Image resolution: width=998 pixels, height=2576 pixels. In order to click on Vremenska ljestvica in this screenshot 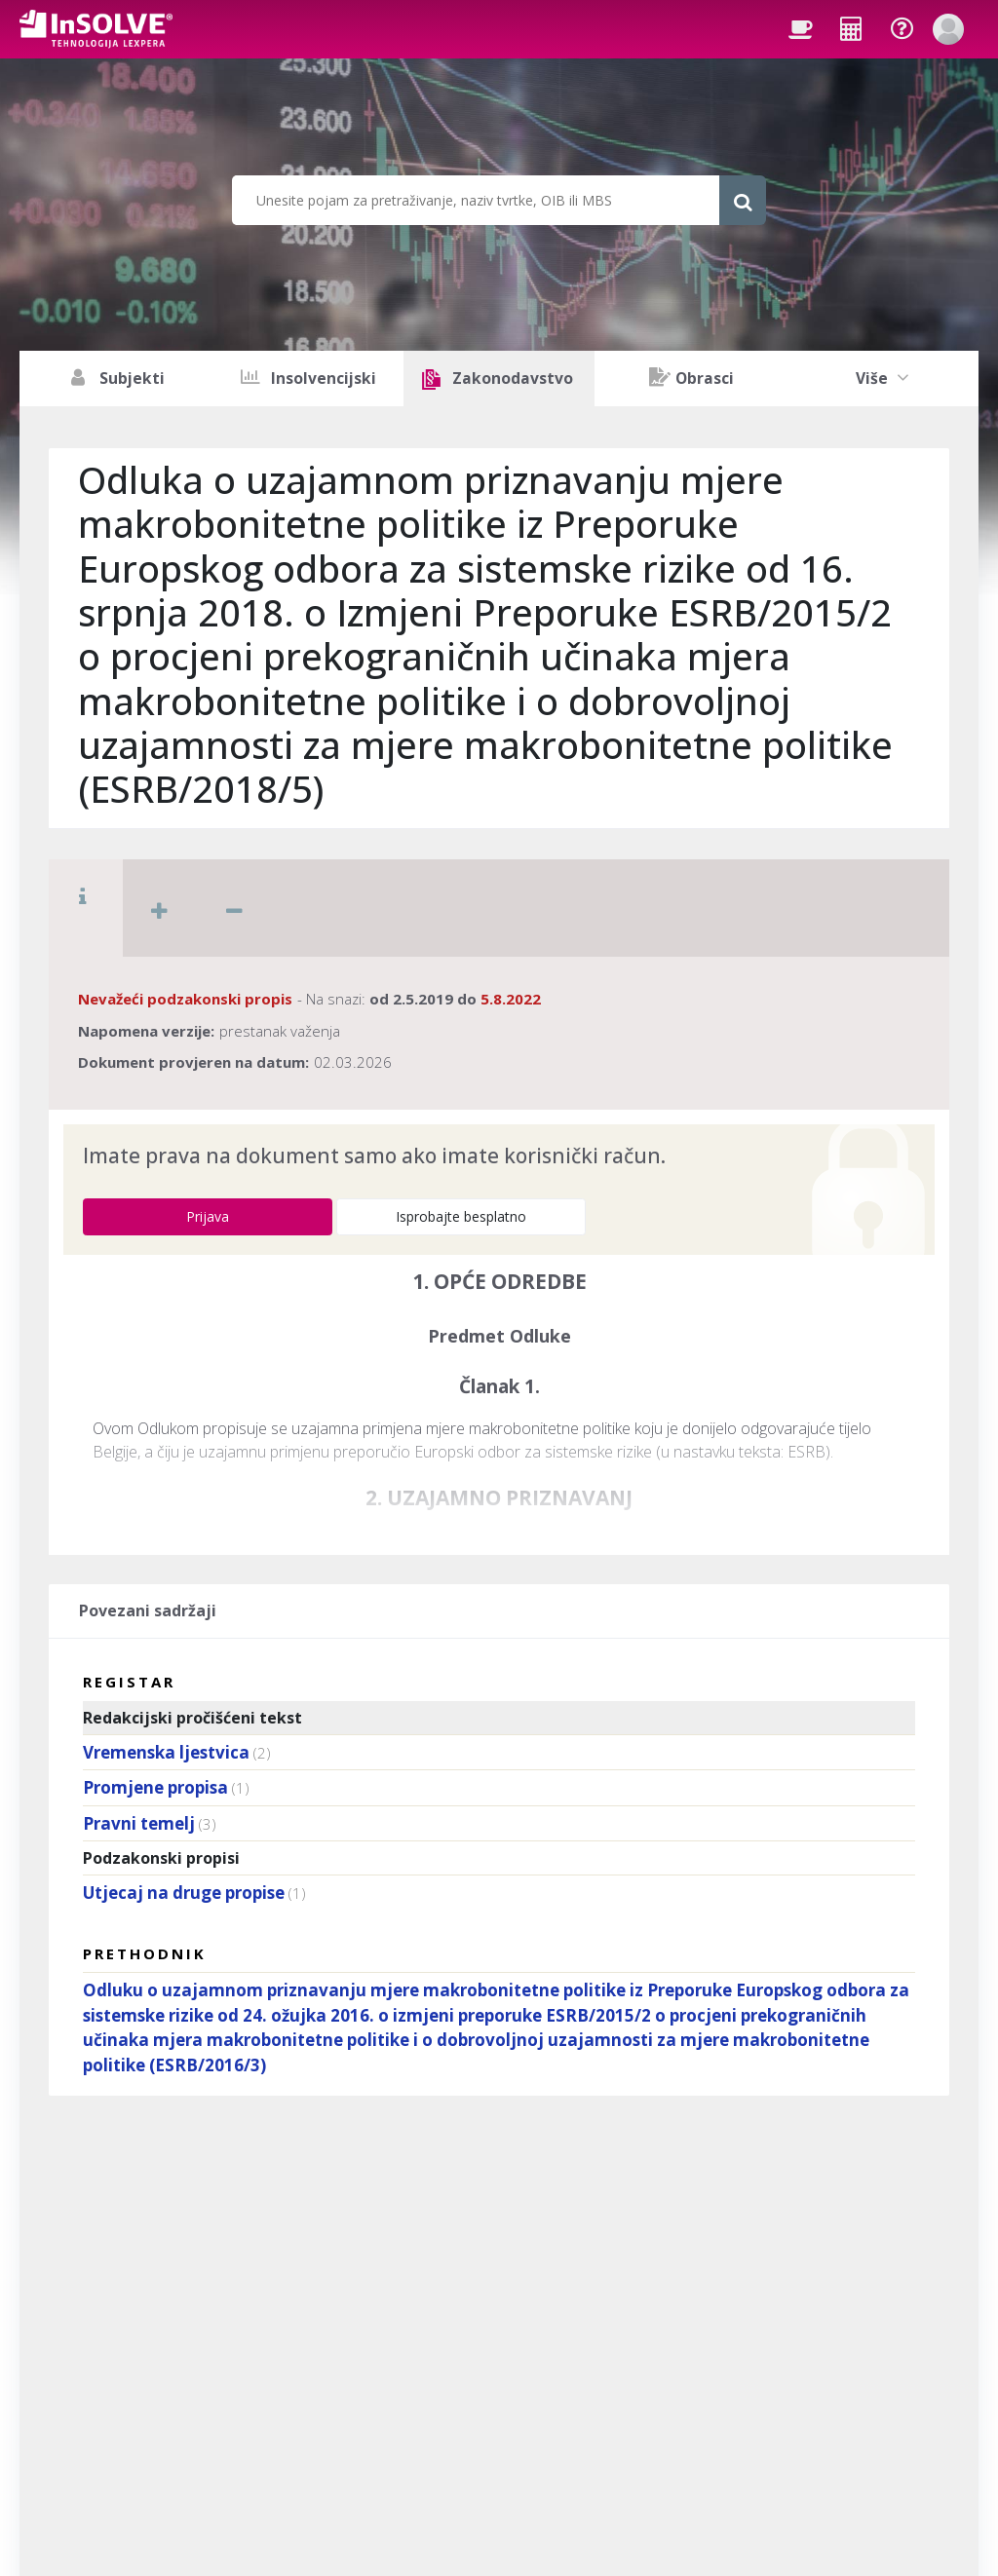, I will do `click(166, 1752)`.